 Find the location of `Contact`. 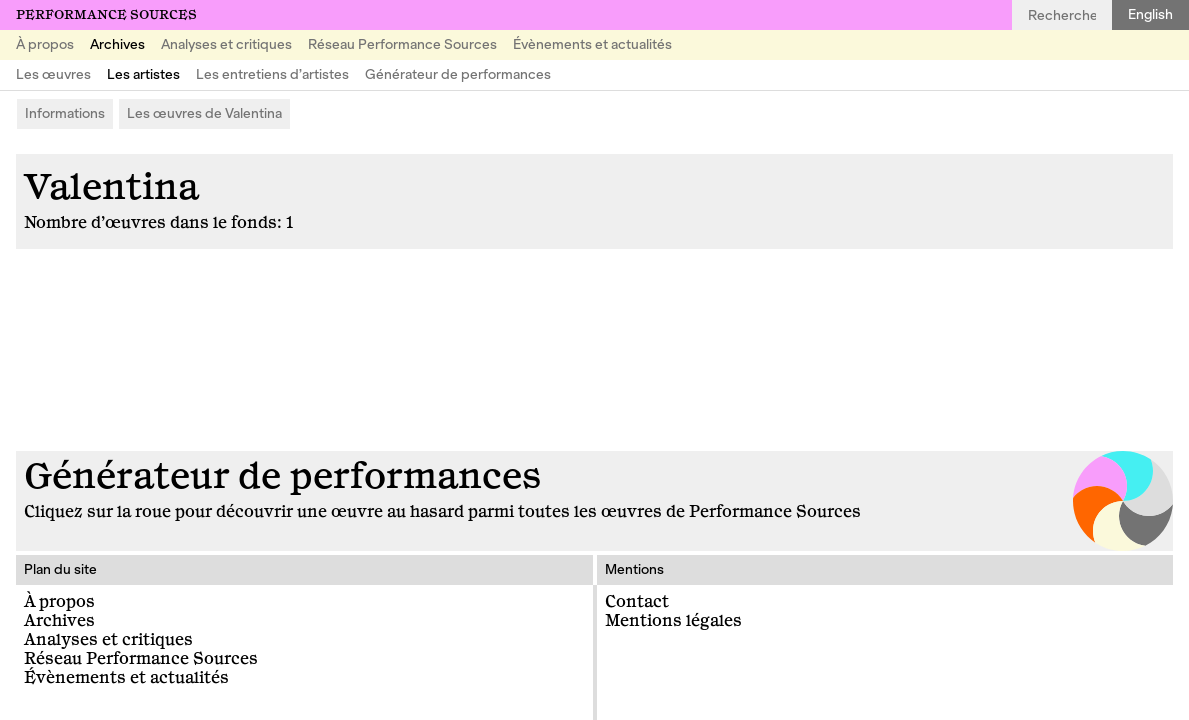

Contact is located at coordinates (637, 602).